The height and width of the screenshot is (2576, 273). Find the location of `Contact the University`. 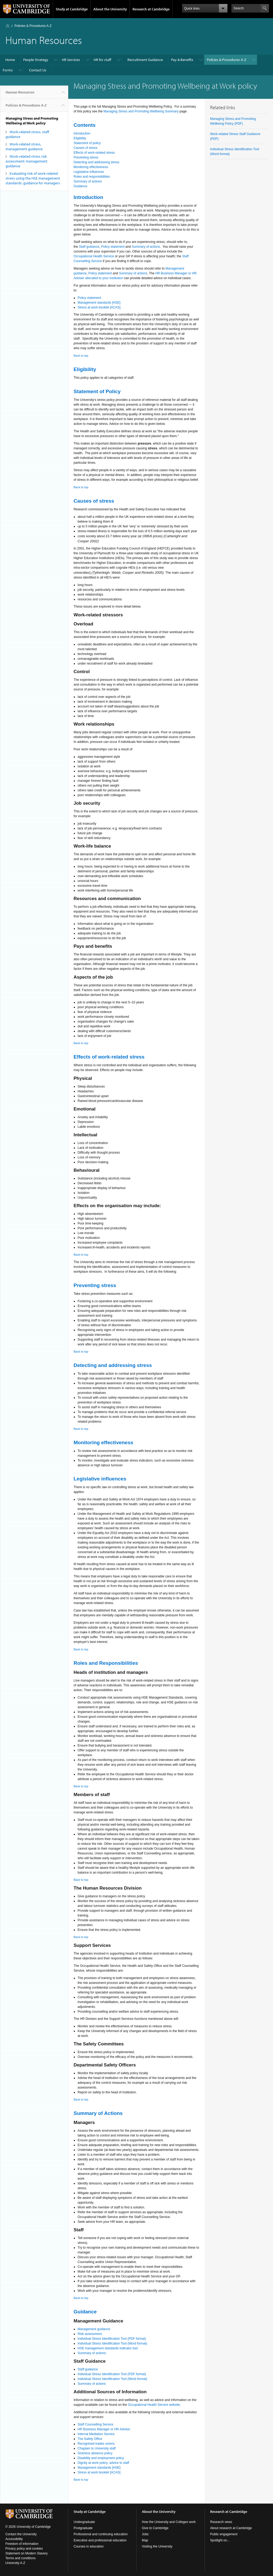

Contact the University is located at coordinates (21, 2534).